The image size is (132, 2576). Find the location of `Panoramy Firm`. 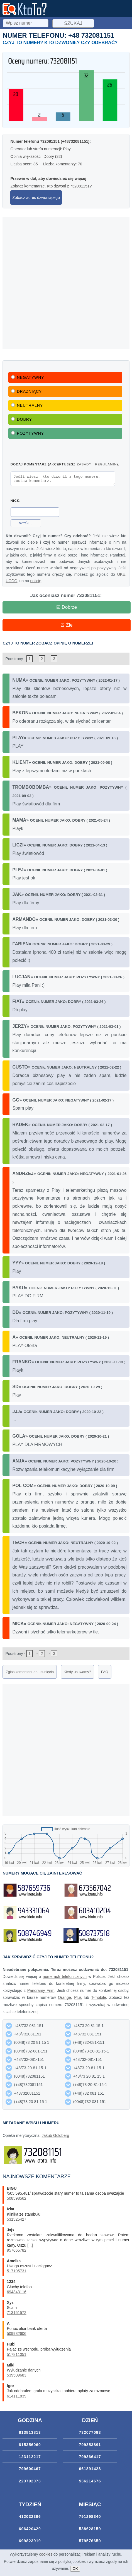

Panoramy Firm is located at coordinates (40, 1992).